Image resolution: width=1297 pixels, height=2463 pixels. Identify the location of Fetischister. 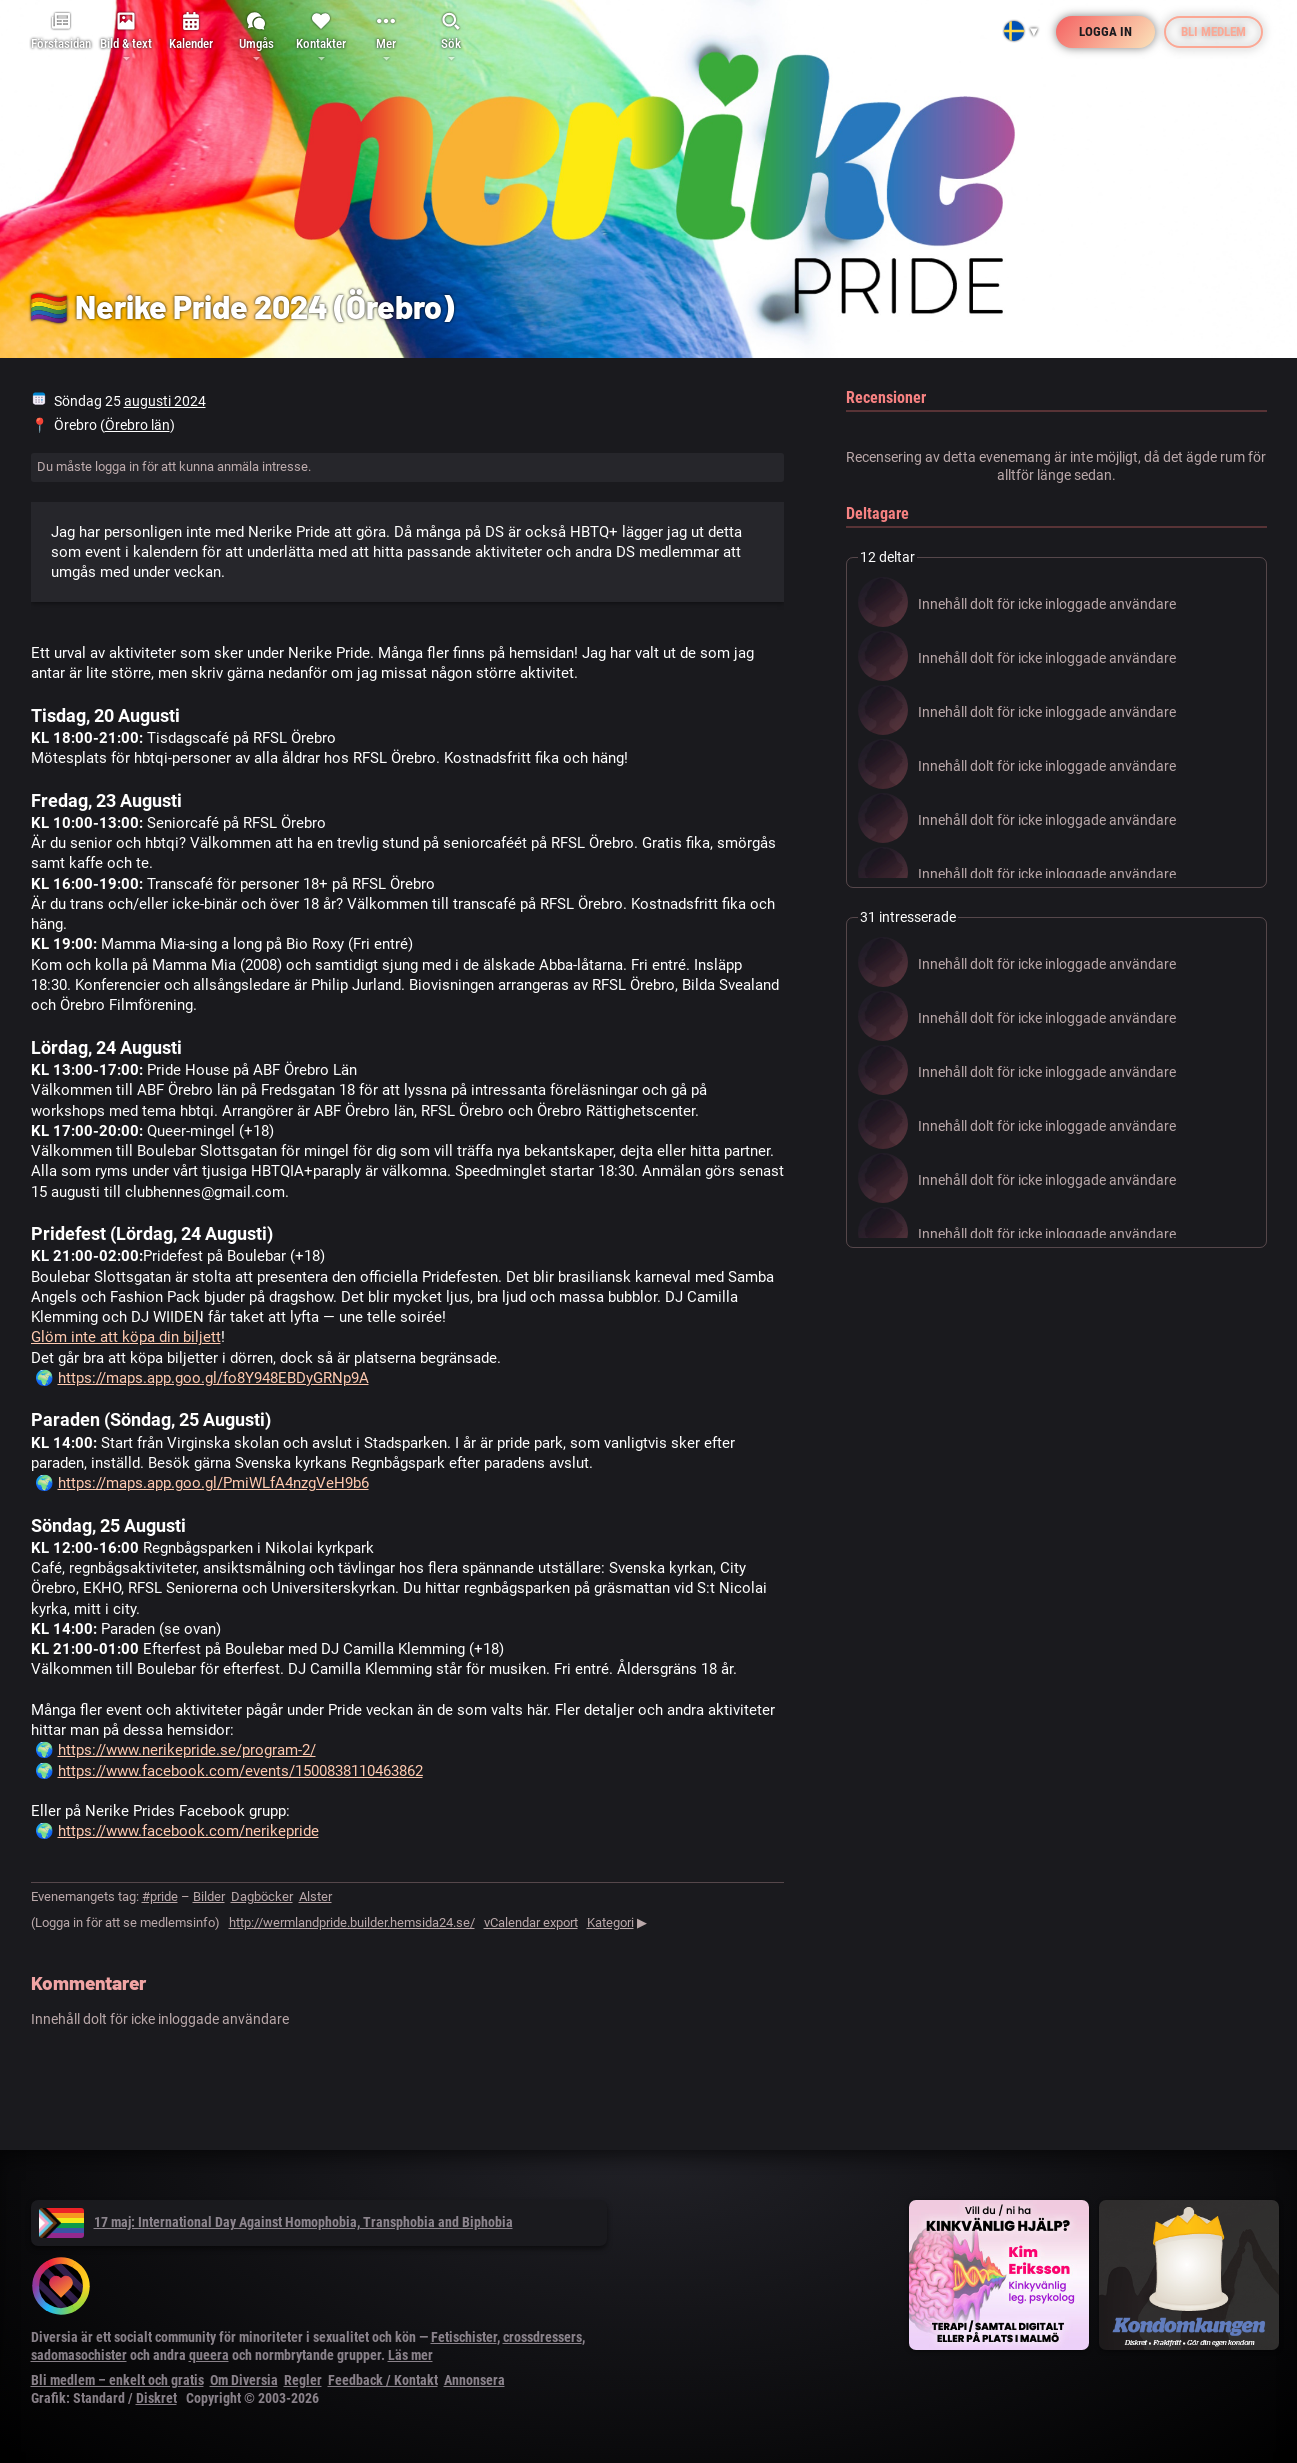
(464, 2337).